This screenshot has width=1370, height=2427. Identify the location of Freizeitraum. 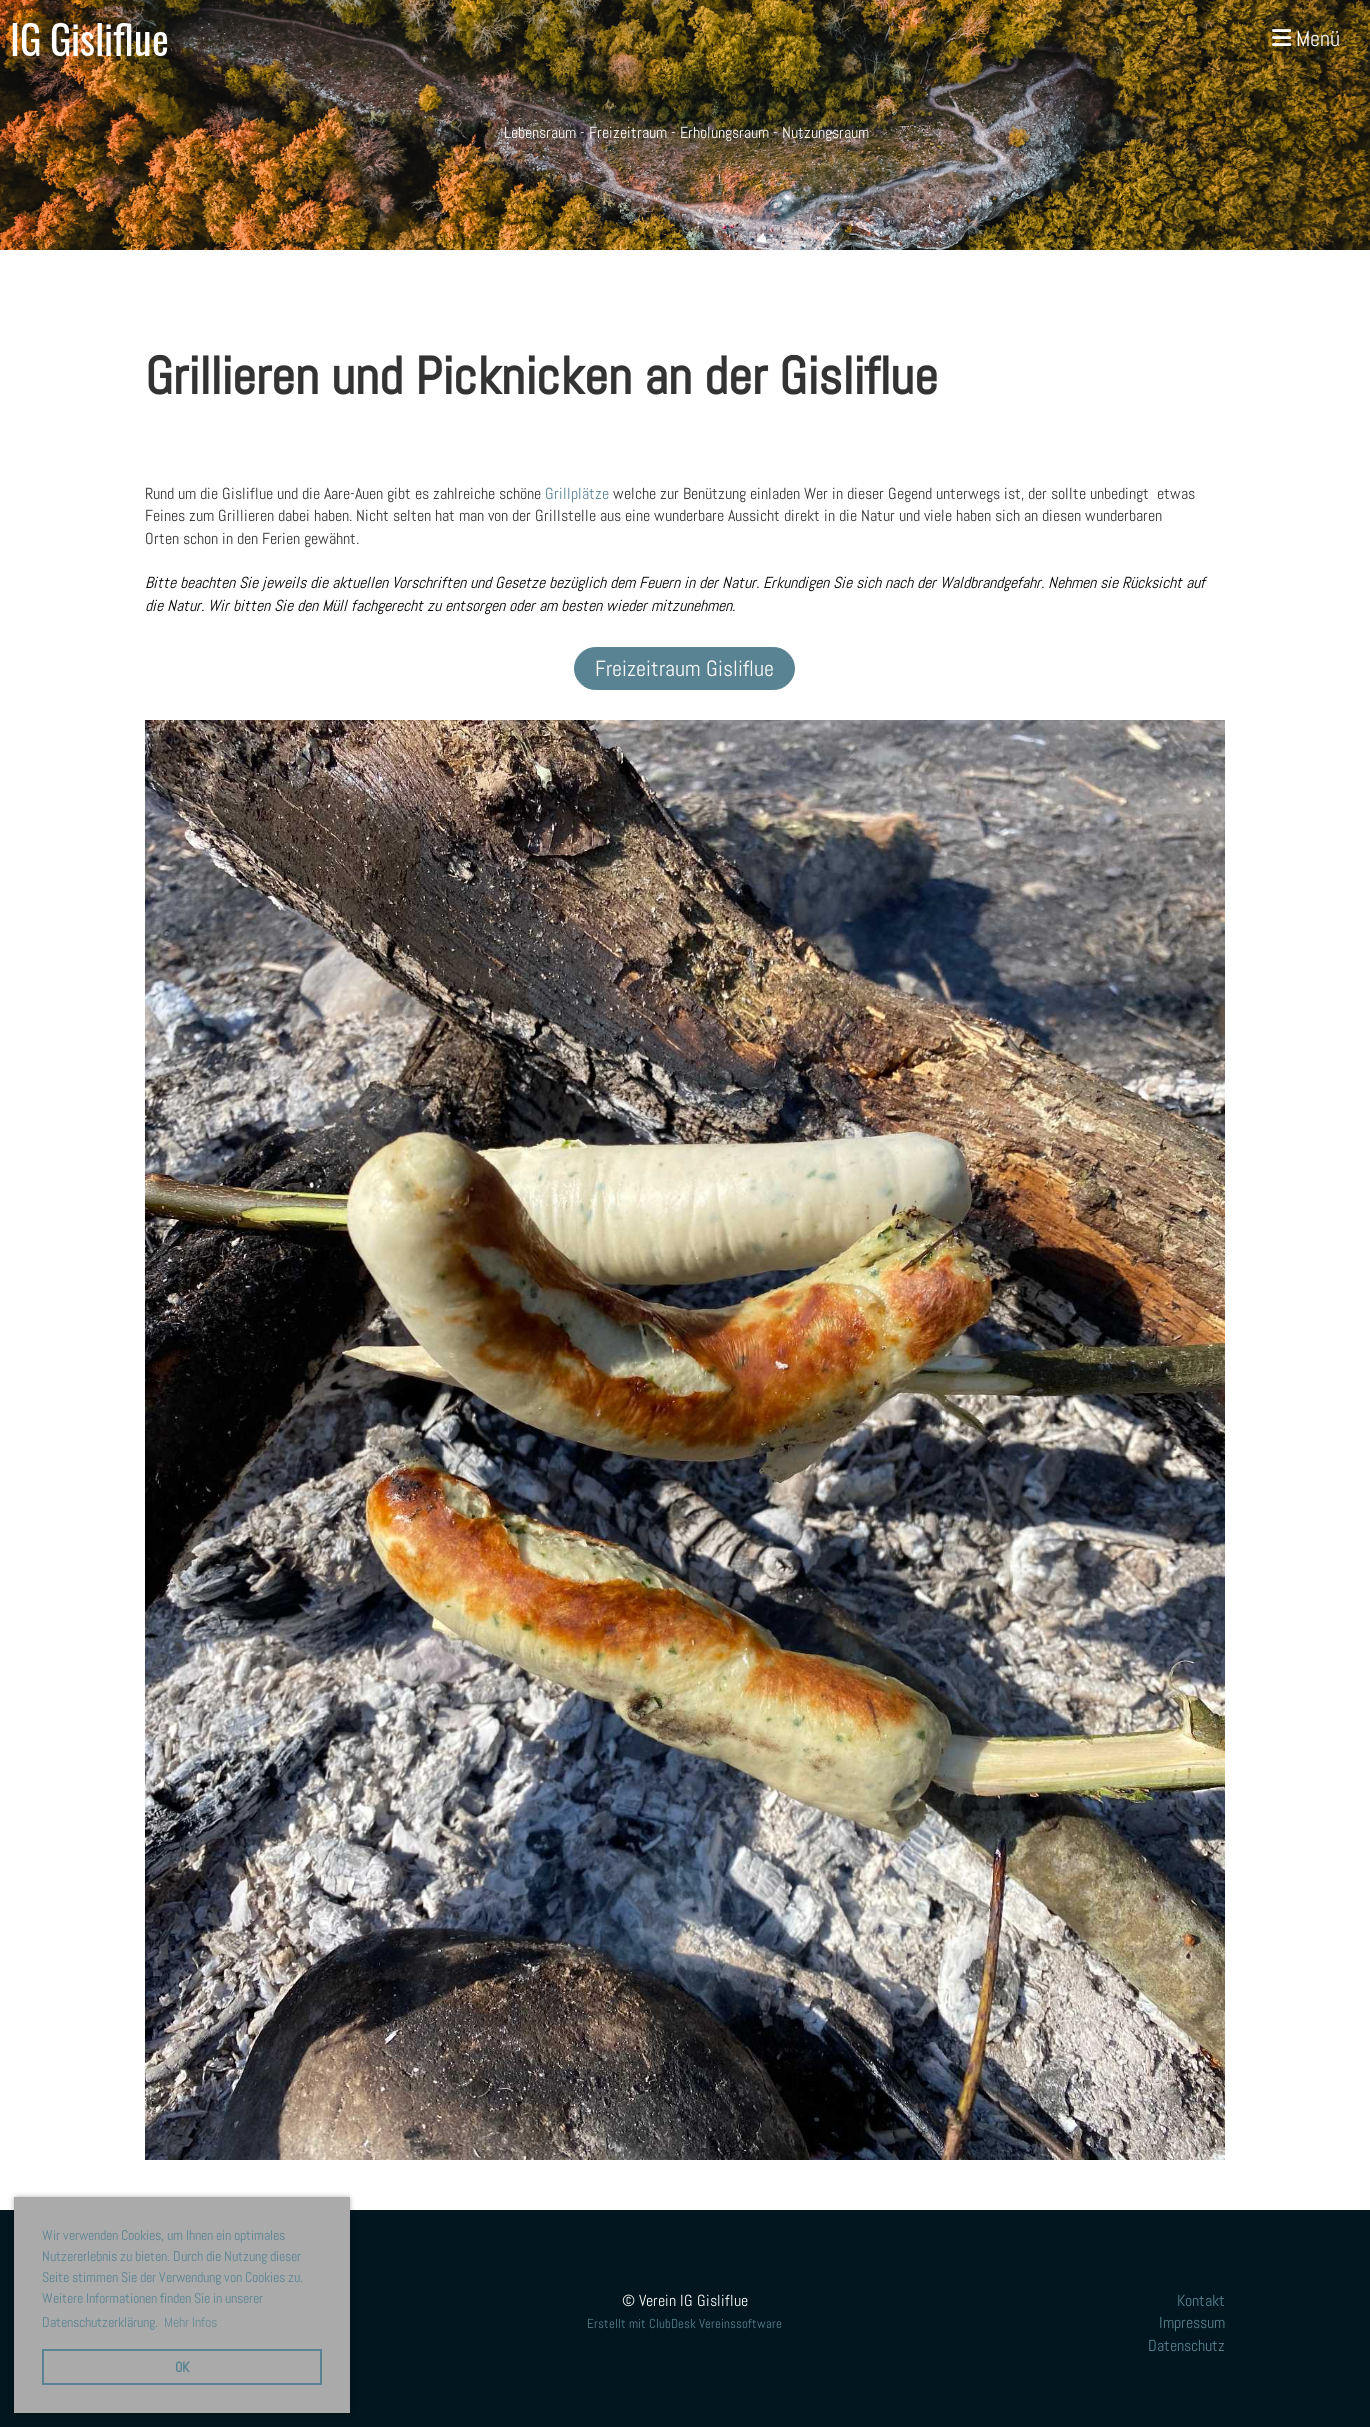
(628, 132).